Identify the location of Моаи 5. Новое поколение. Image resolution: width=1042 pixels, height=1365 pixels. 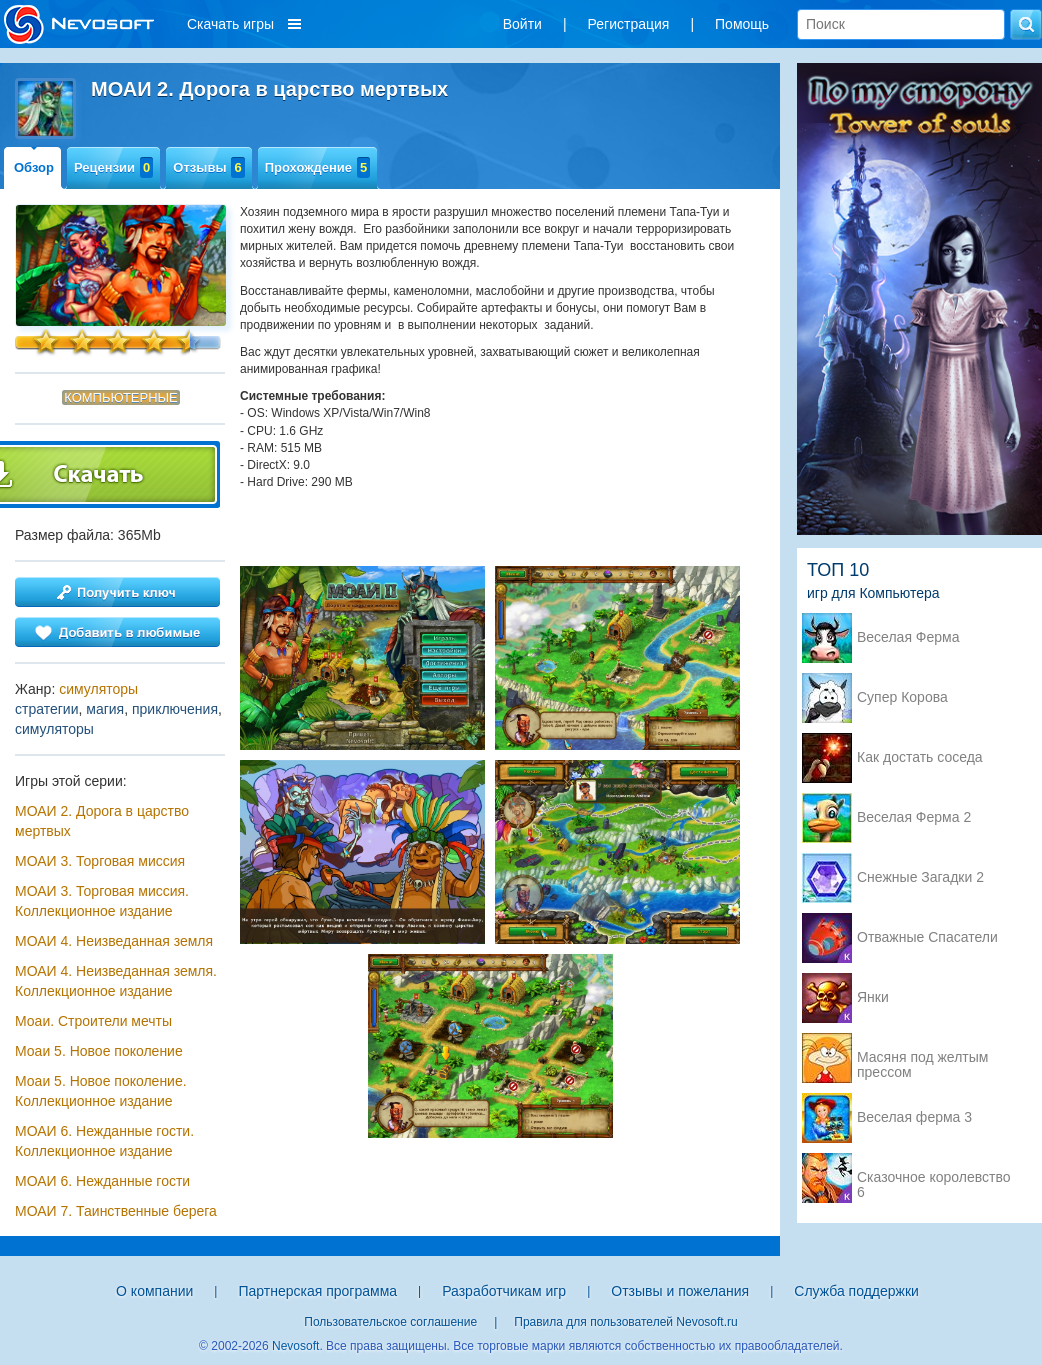
(99, 1051).